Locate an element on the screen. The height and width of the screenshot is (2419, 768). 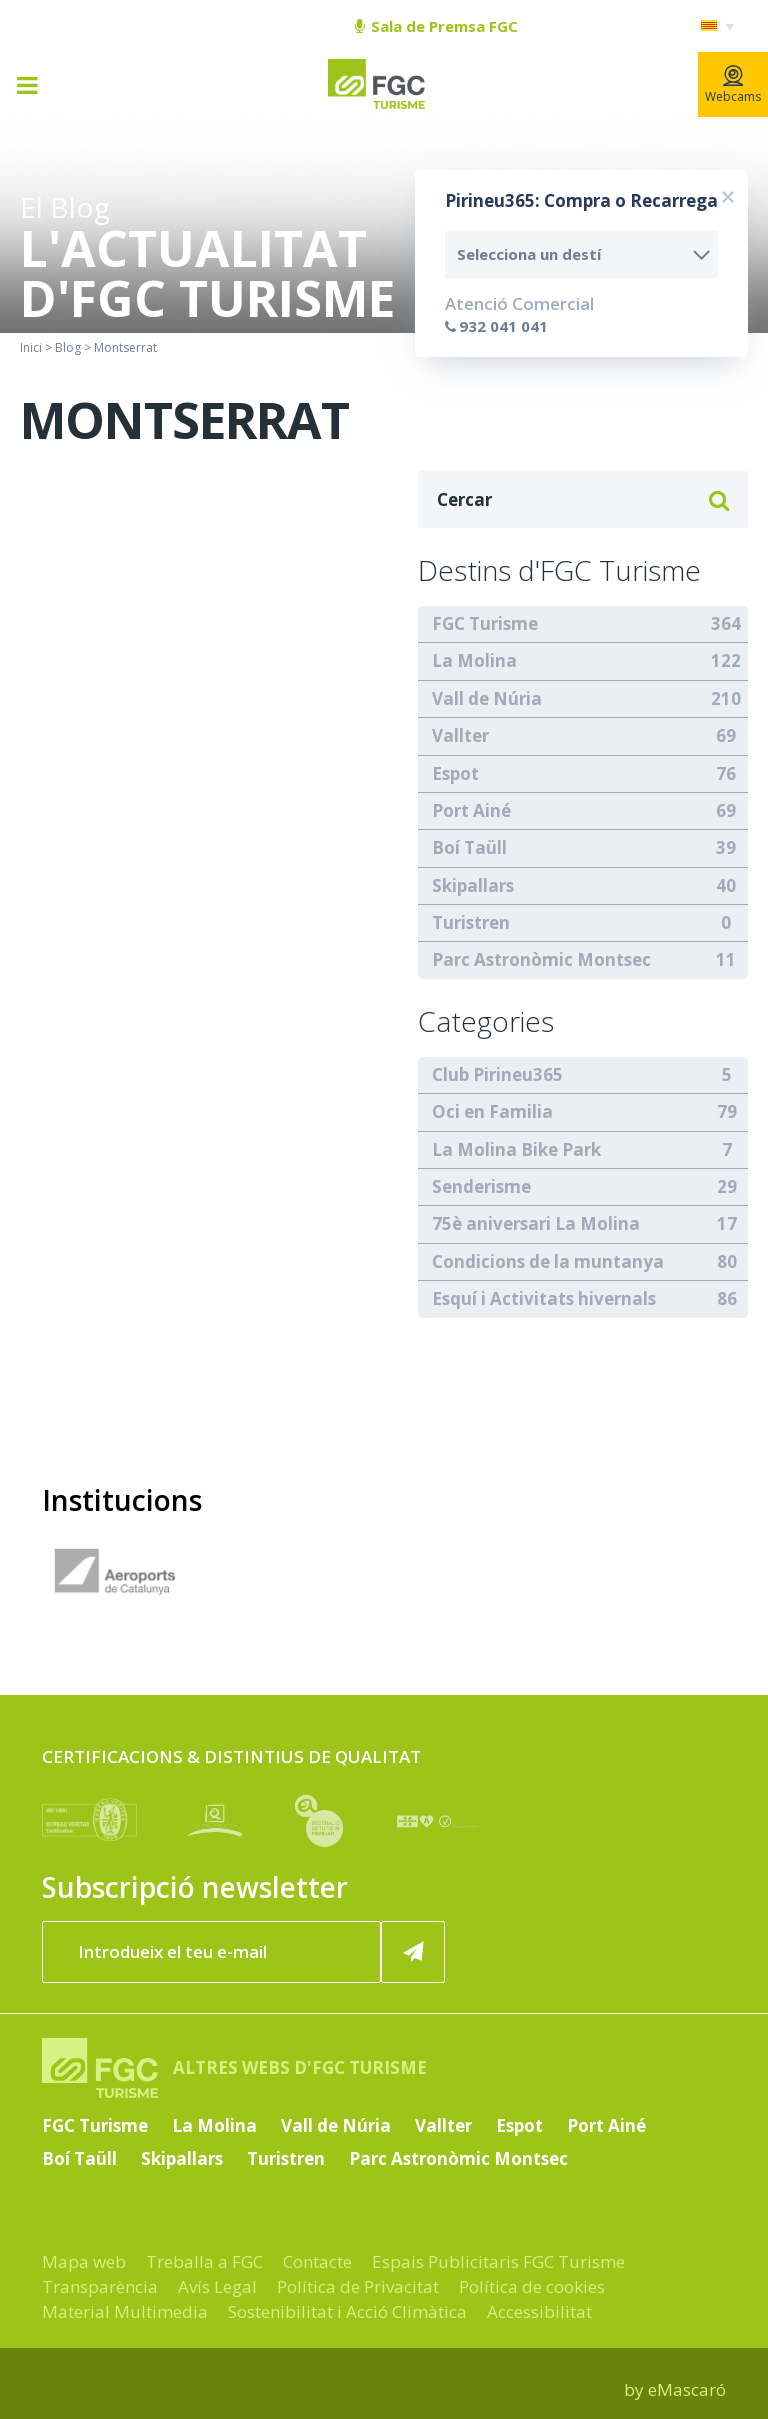
75è aniversari La Molina is located at coordinates (536, 1223).